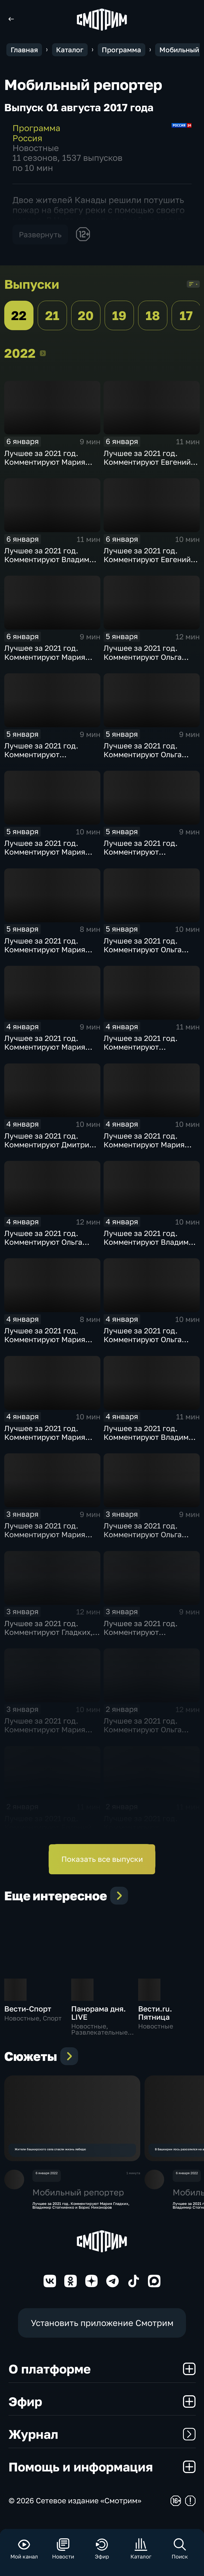 This screenshot has height=2576, width=204. Describe the element at coordinates (155, 2012) in the screenshot. I see `Вести.ru. Пятница` at that location.